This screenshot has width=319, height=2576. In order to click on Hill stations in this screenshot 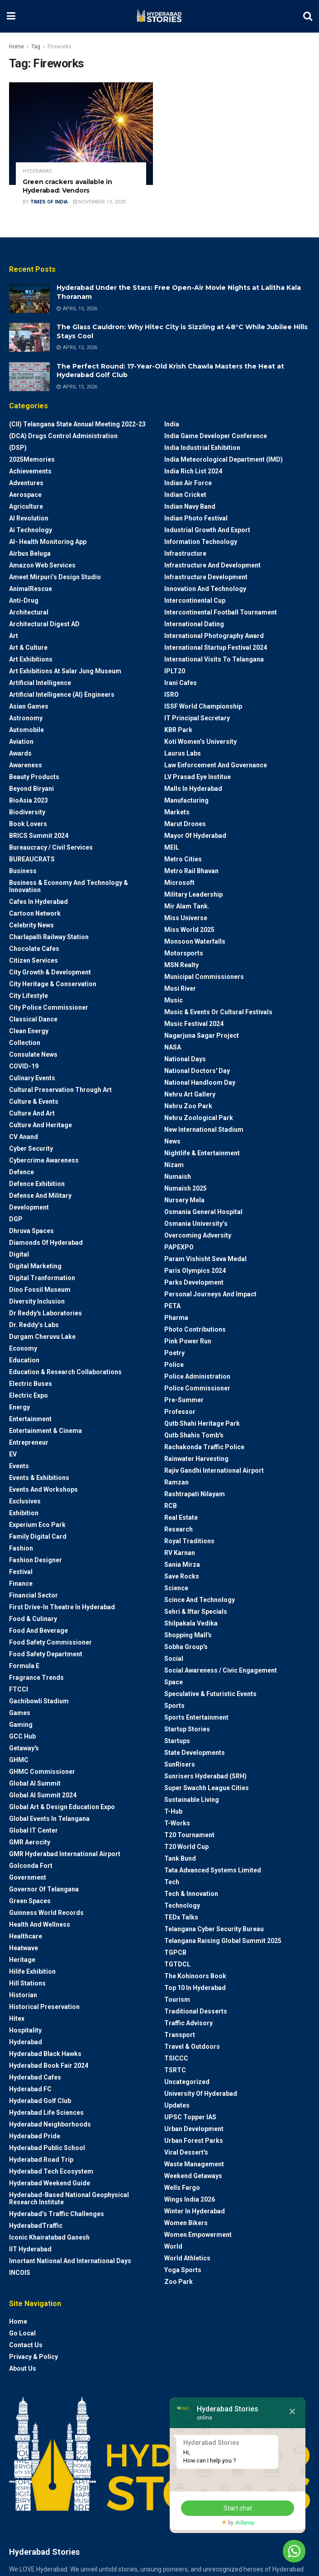, I will do `click(27, 1983)`.